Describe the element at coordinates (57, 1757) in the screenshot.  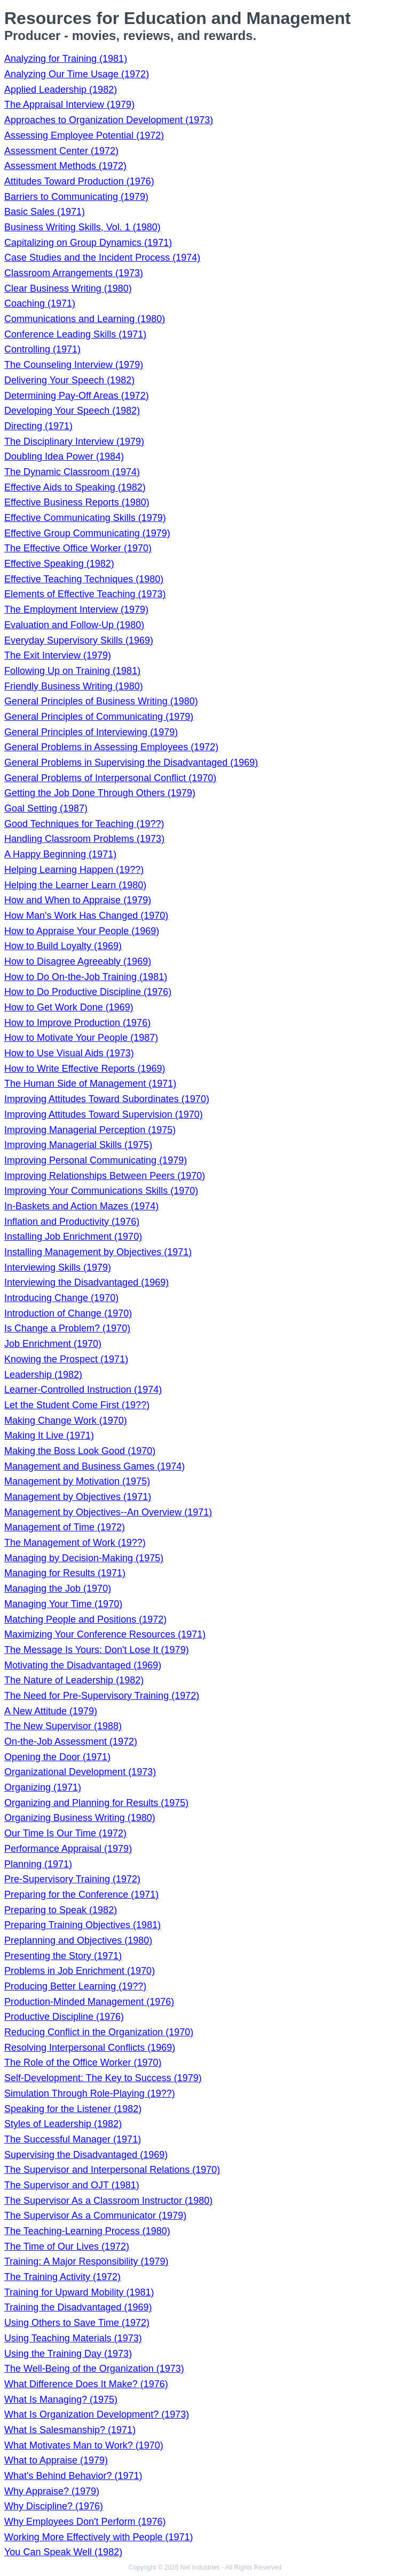
I see `Opening the Door (1971)` at that location.